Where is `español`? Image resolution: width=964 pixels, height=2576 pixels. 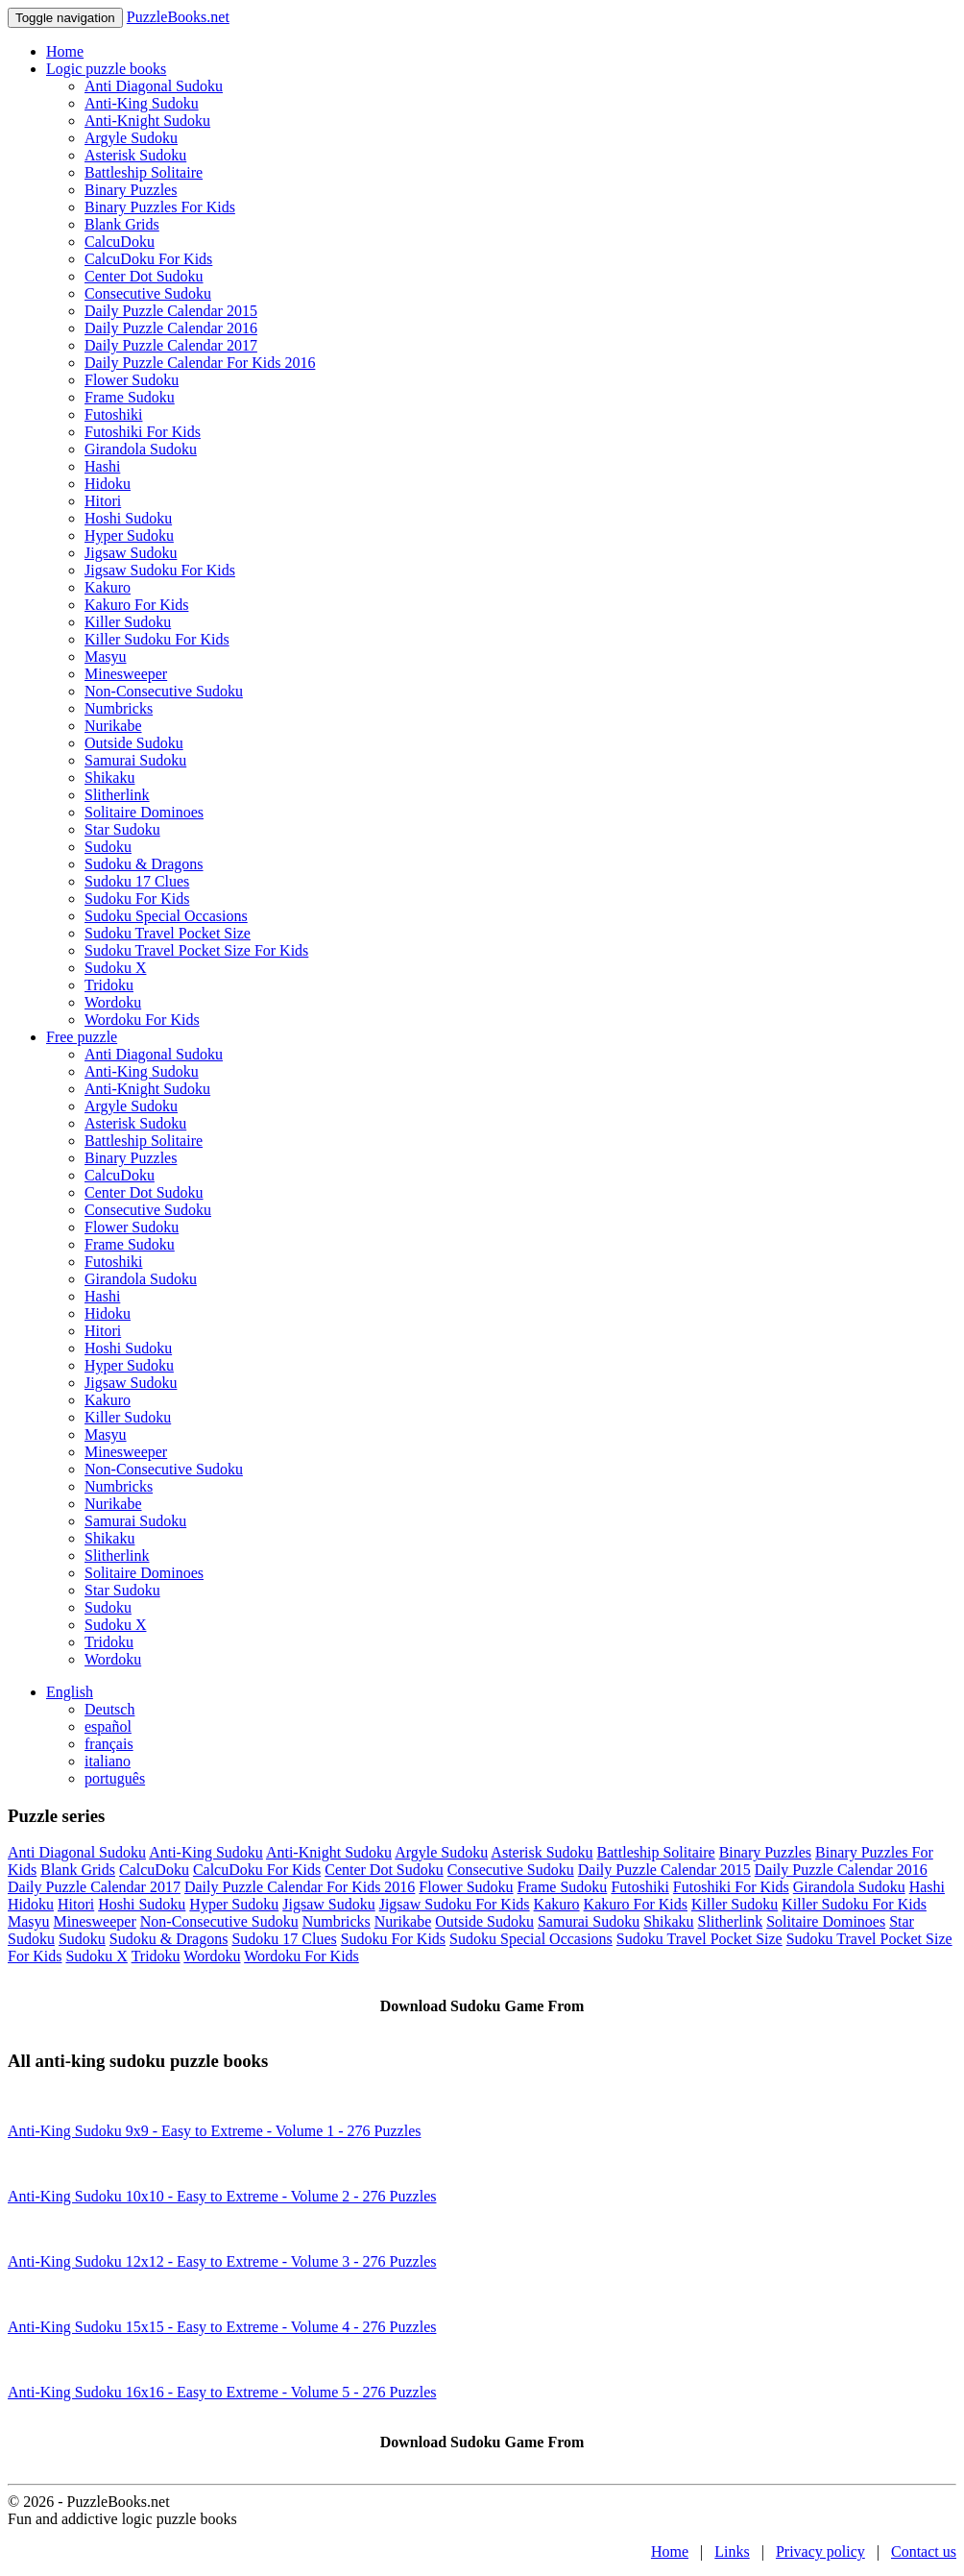 español is located at coordinates (108, 1726).